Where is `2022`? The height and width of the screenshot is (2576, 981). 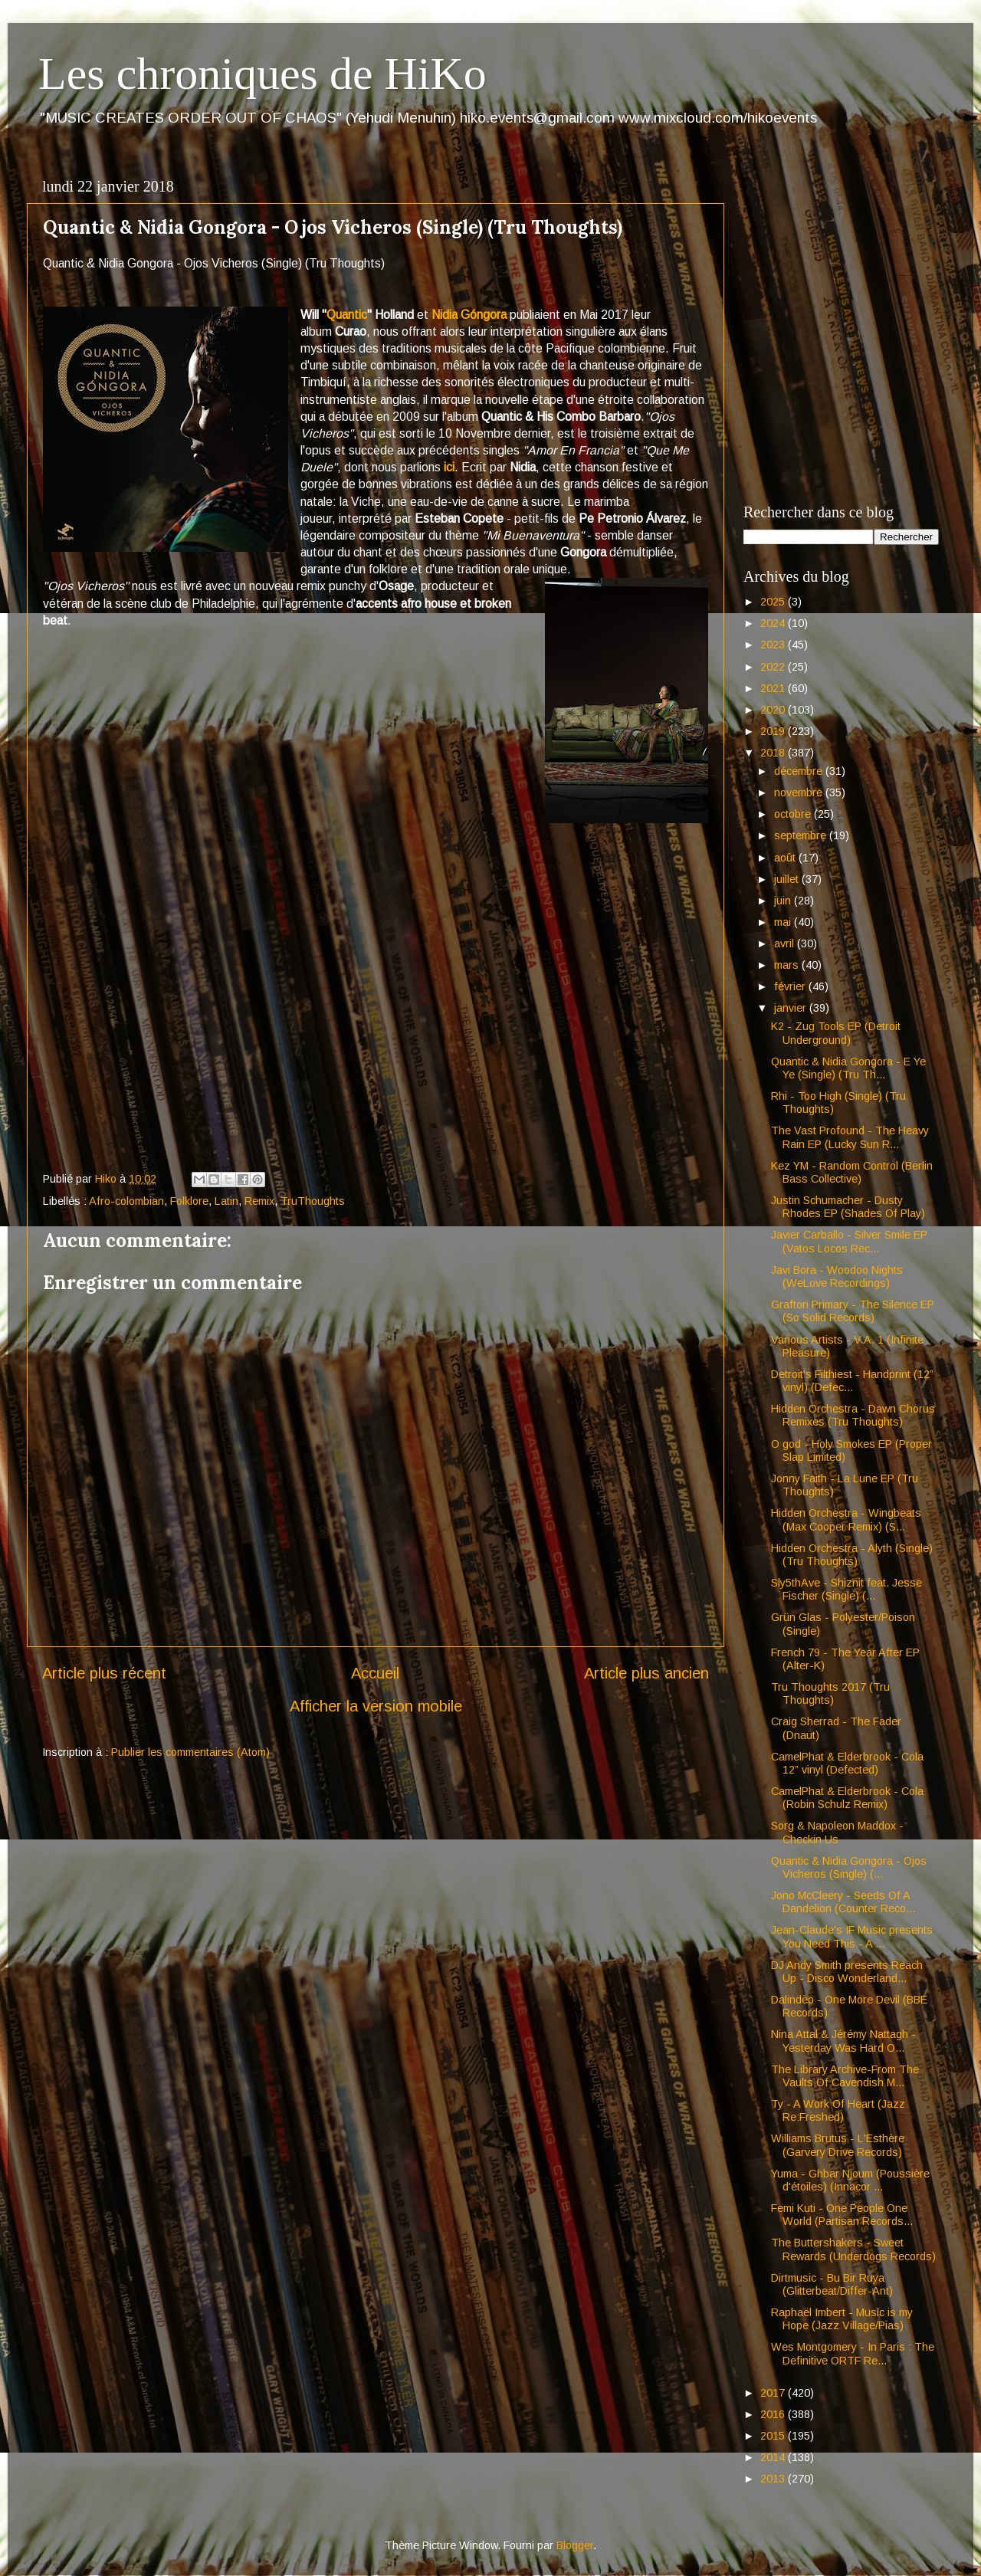 2022 is located at coordinates (774, 667).